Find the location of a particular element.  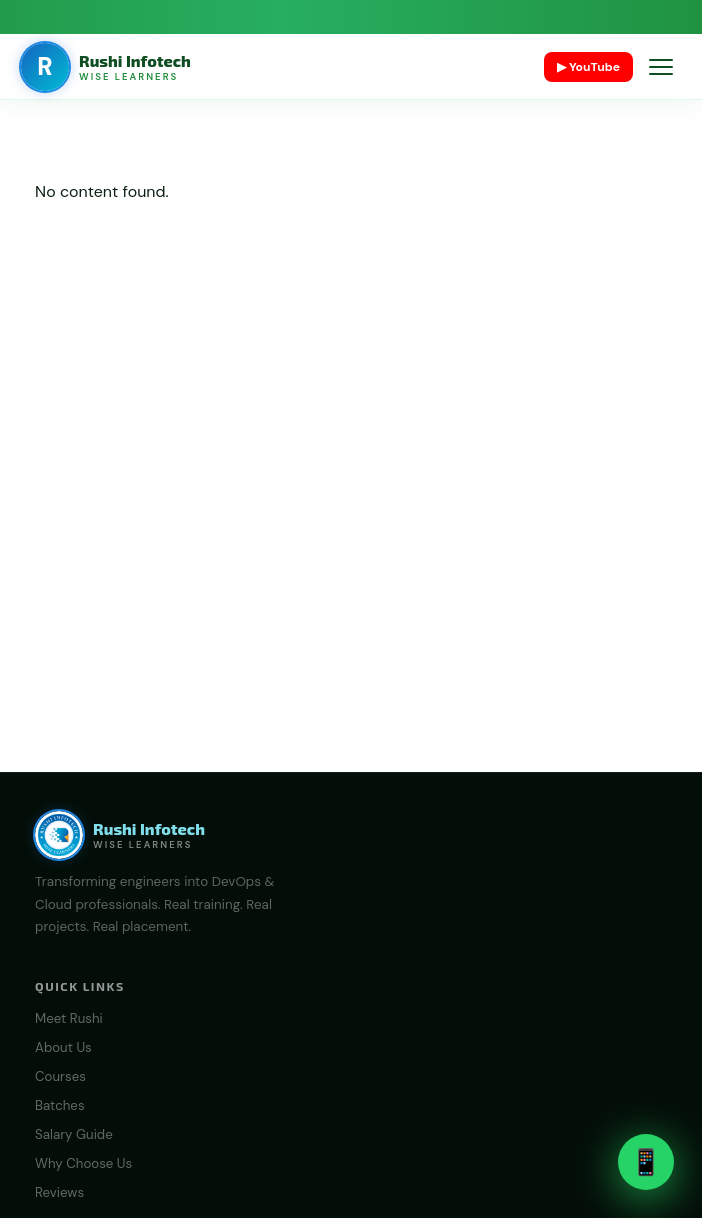

About Us is located at coordinates (63, 1047).